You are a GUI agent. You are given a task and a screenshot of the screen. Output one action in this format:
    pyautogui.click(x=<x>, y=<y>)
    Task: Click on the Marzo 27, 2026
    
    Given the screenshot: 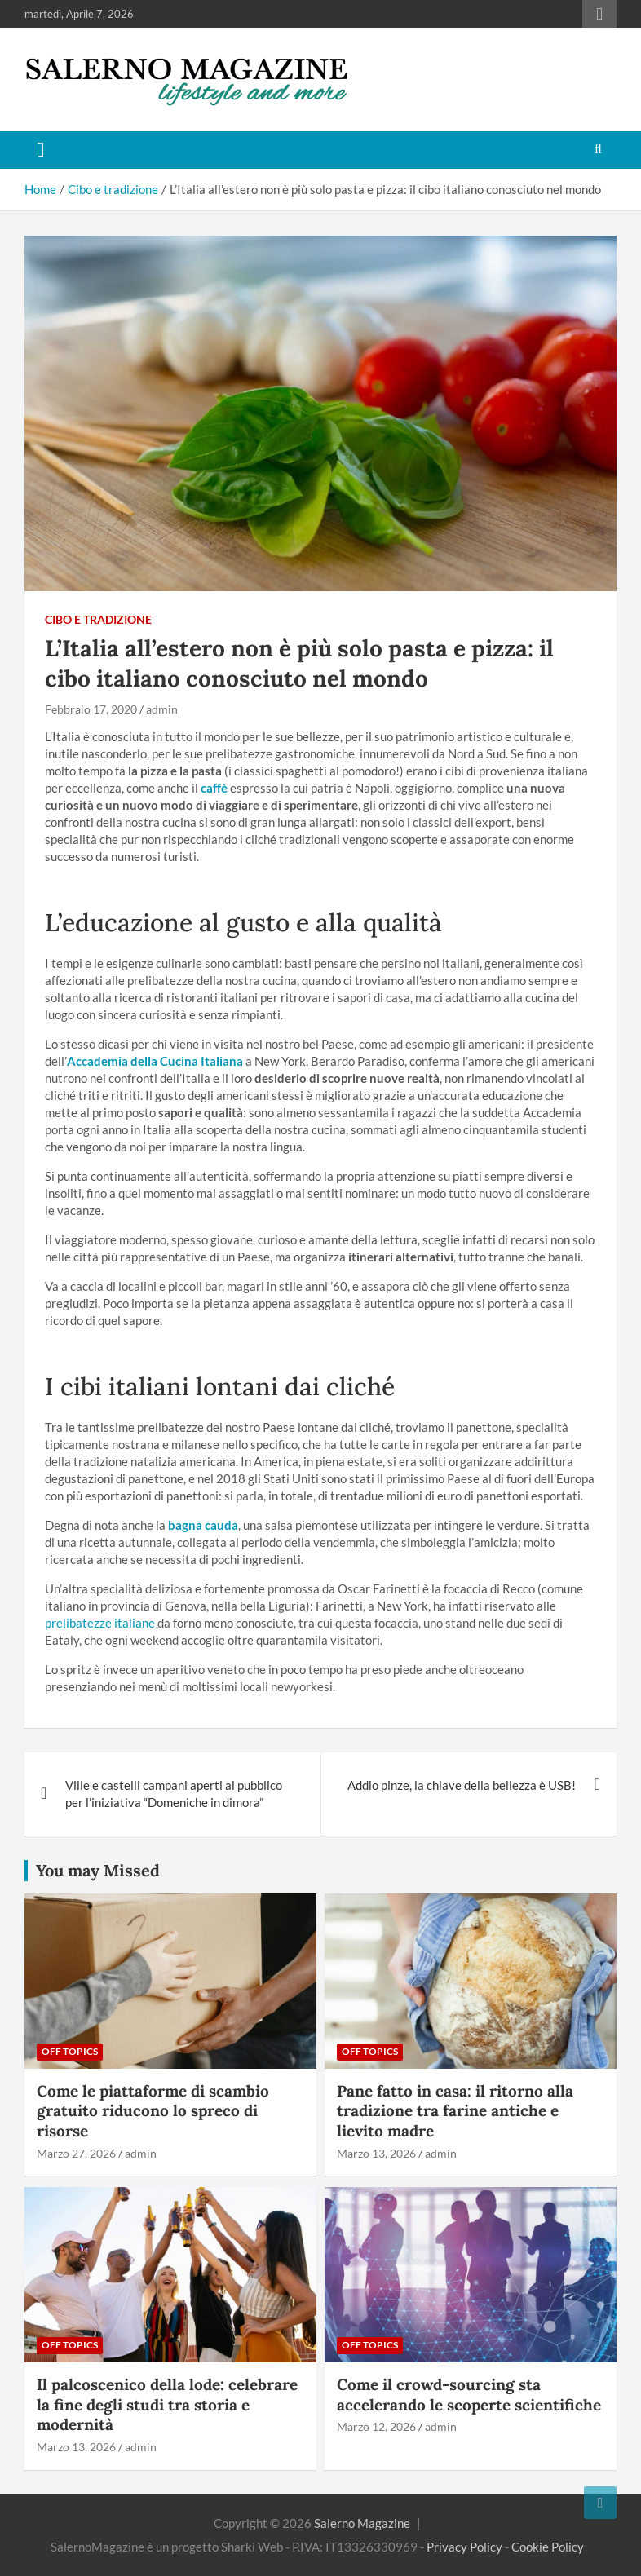 What is the action you would take?
    pyautogui.click(x=76, y=2153)
    